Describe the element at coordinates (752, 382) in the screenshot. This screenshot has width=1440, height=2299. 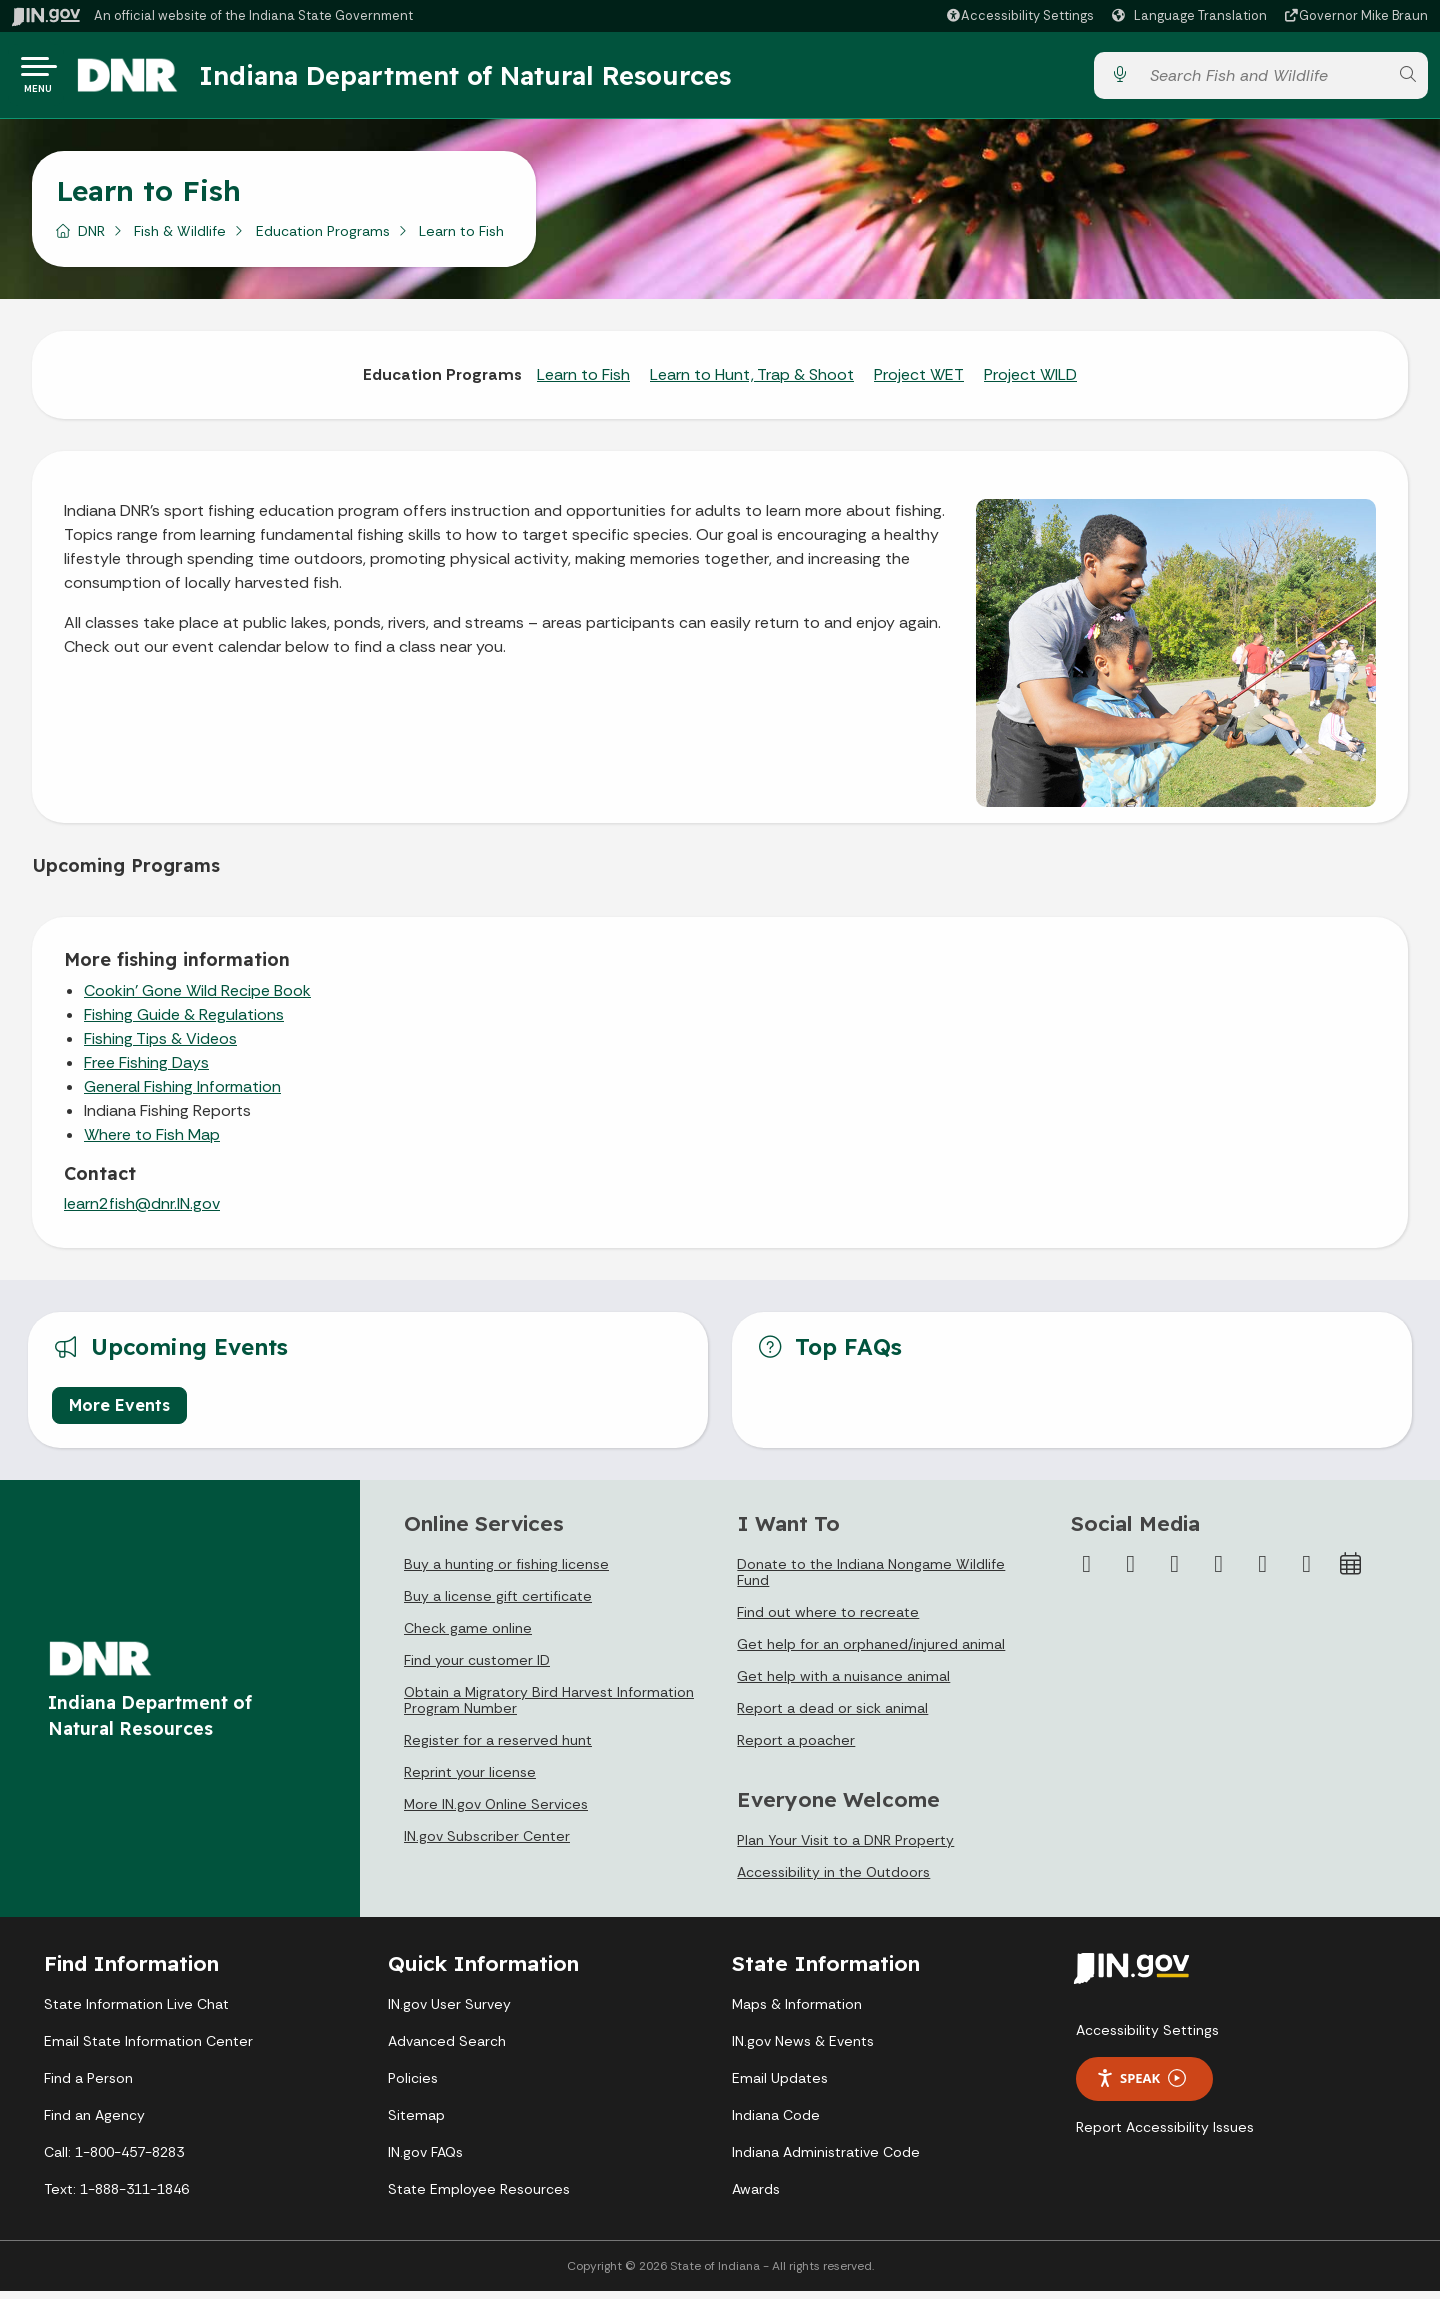
I see `Learn to Hunt, Trap & Shoot` at that location.